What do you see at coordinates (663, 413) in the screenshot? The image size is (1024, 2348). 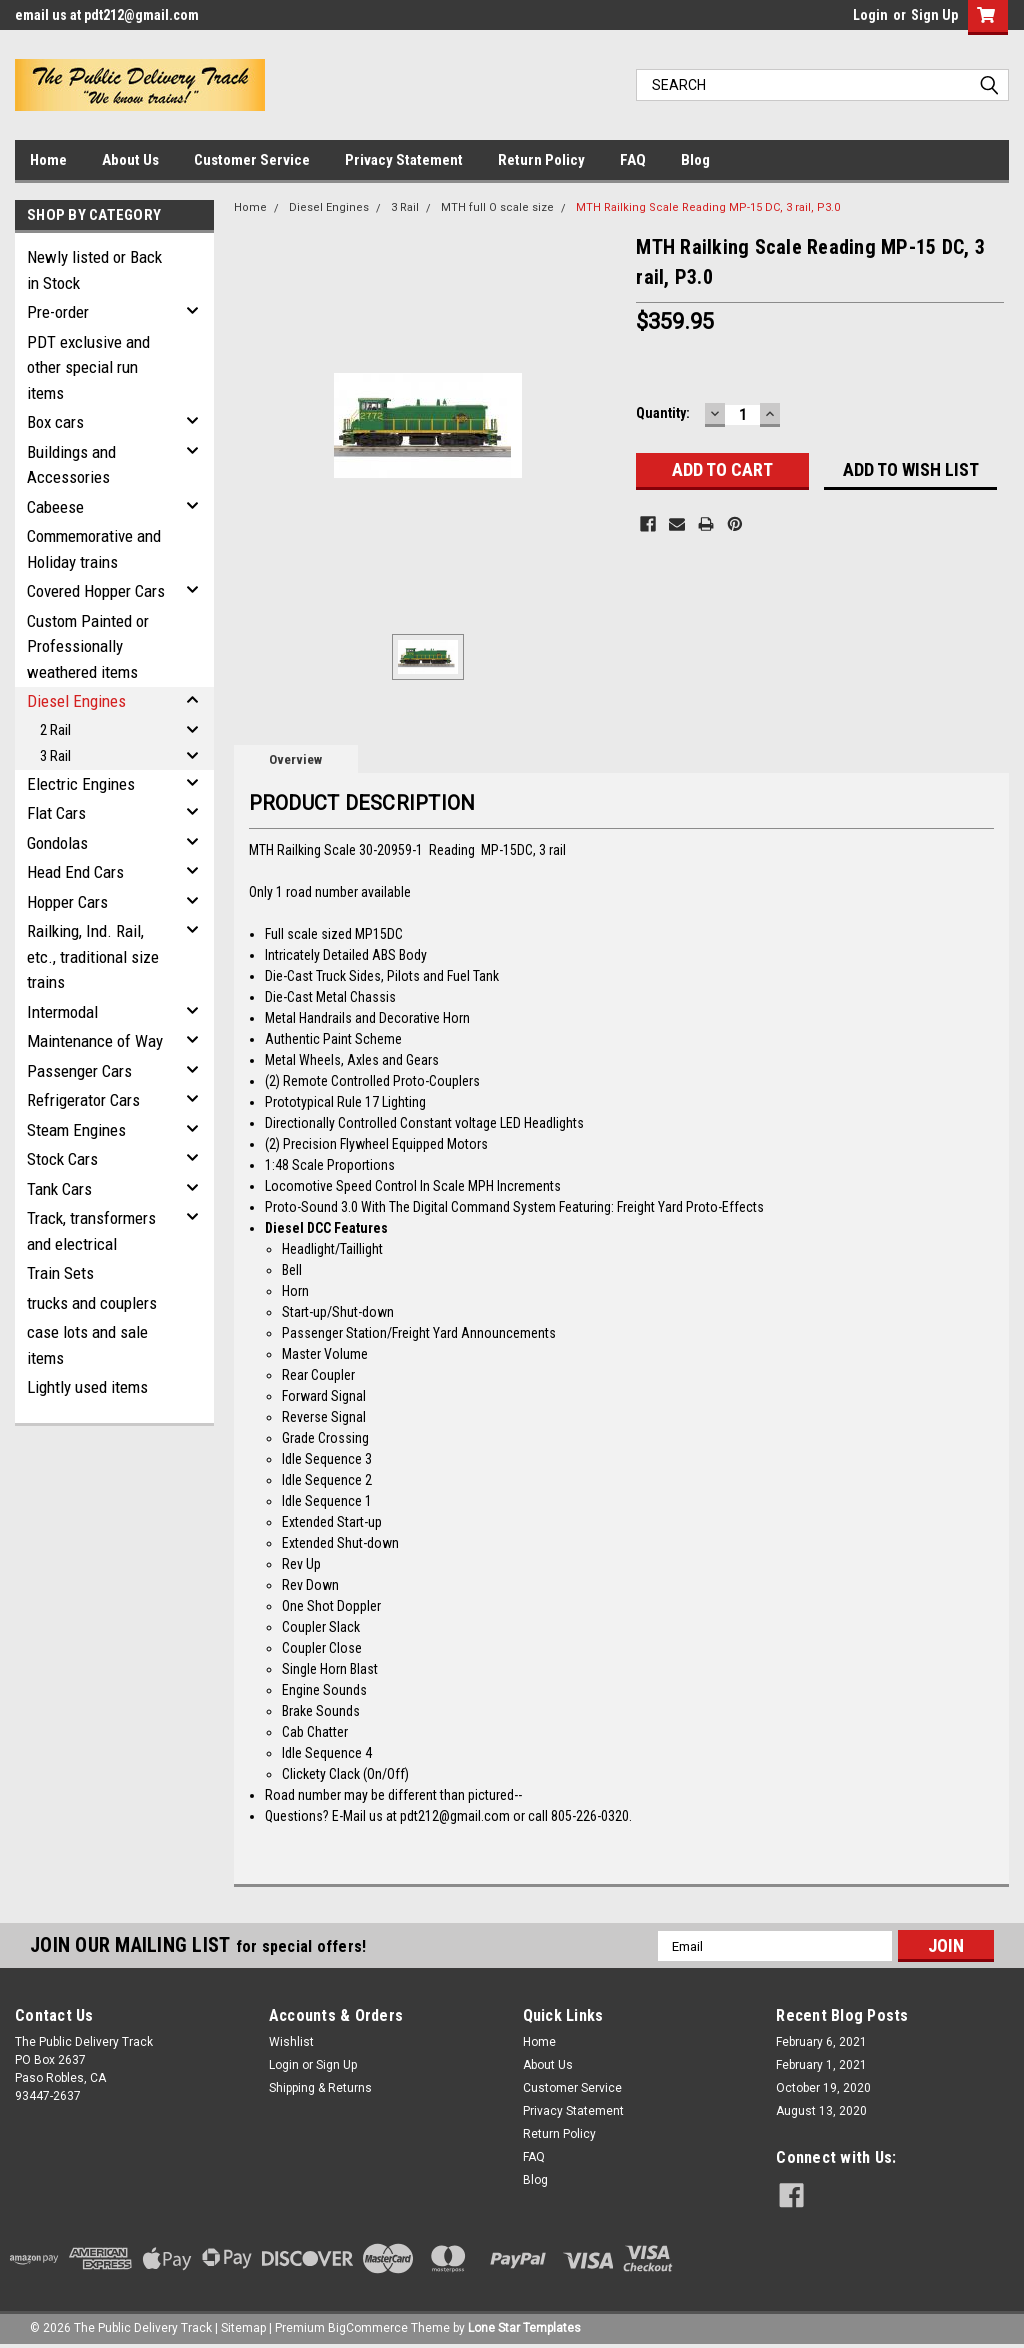 I see `Quantity:` at bounding box center [663, 413].